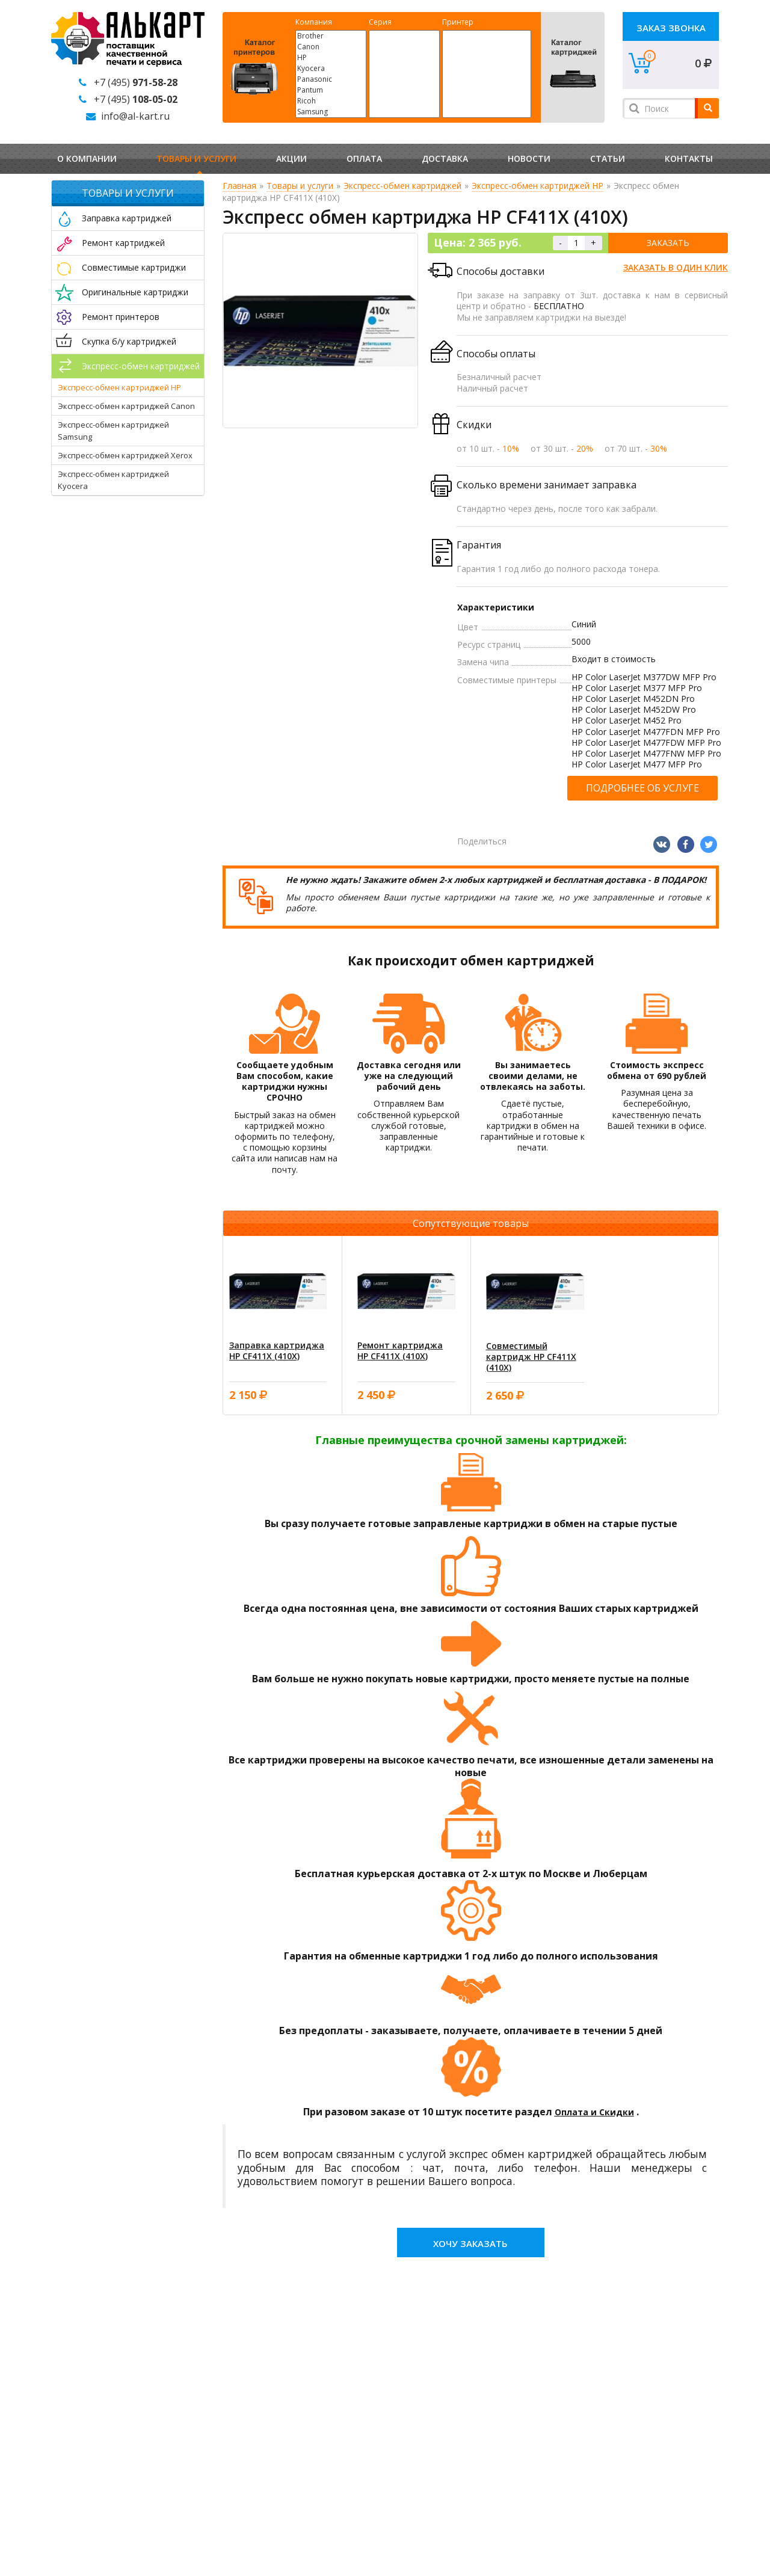 Image resolution: width=770 pixels, height=2576 pixels. I want to click on Совместимые картриджи, so click(134, 267).